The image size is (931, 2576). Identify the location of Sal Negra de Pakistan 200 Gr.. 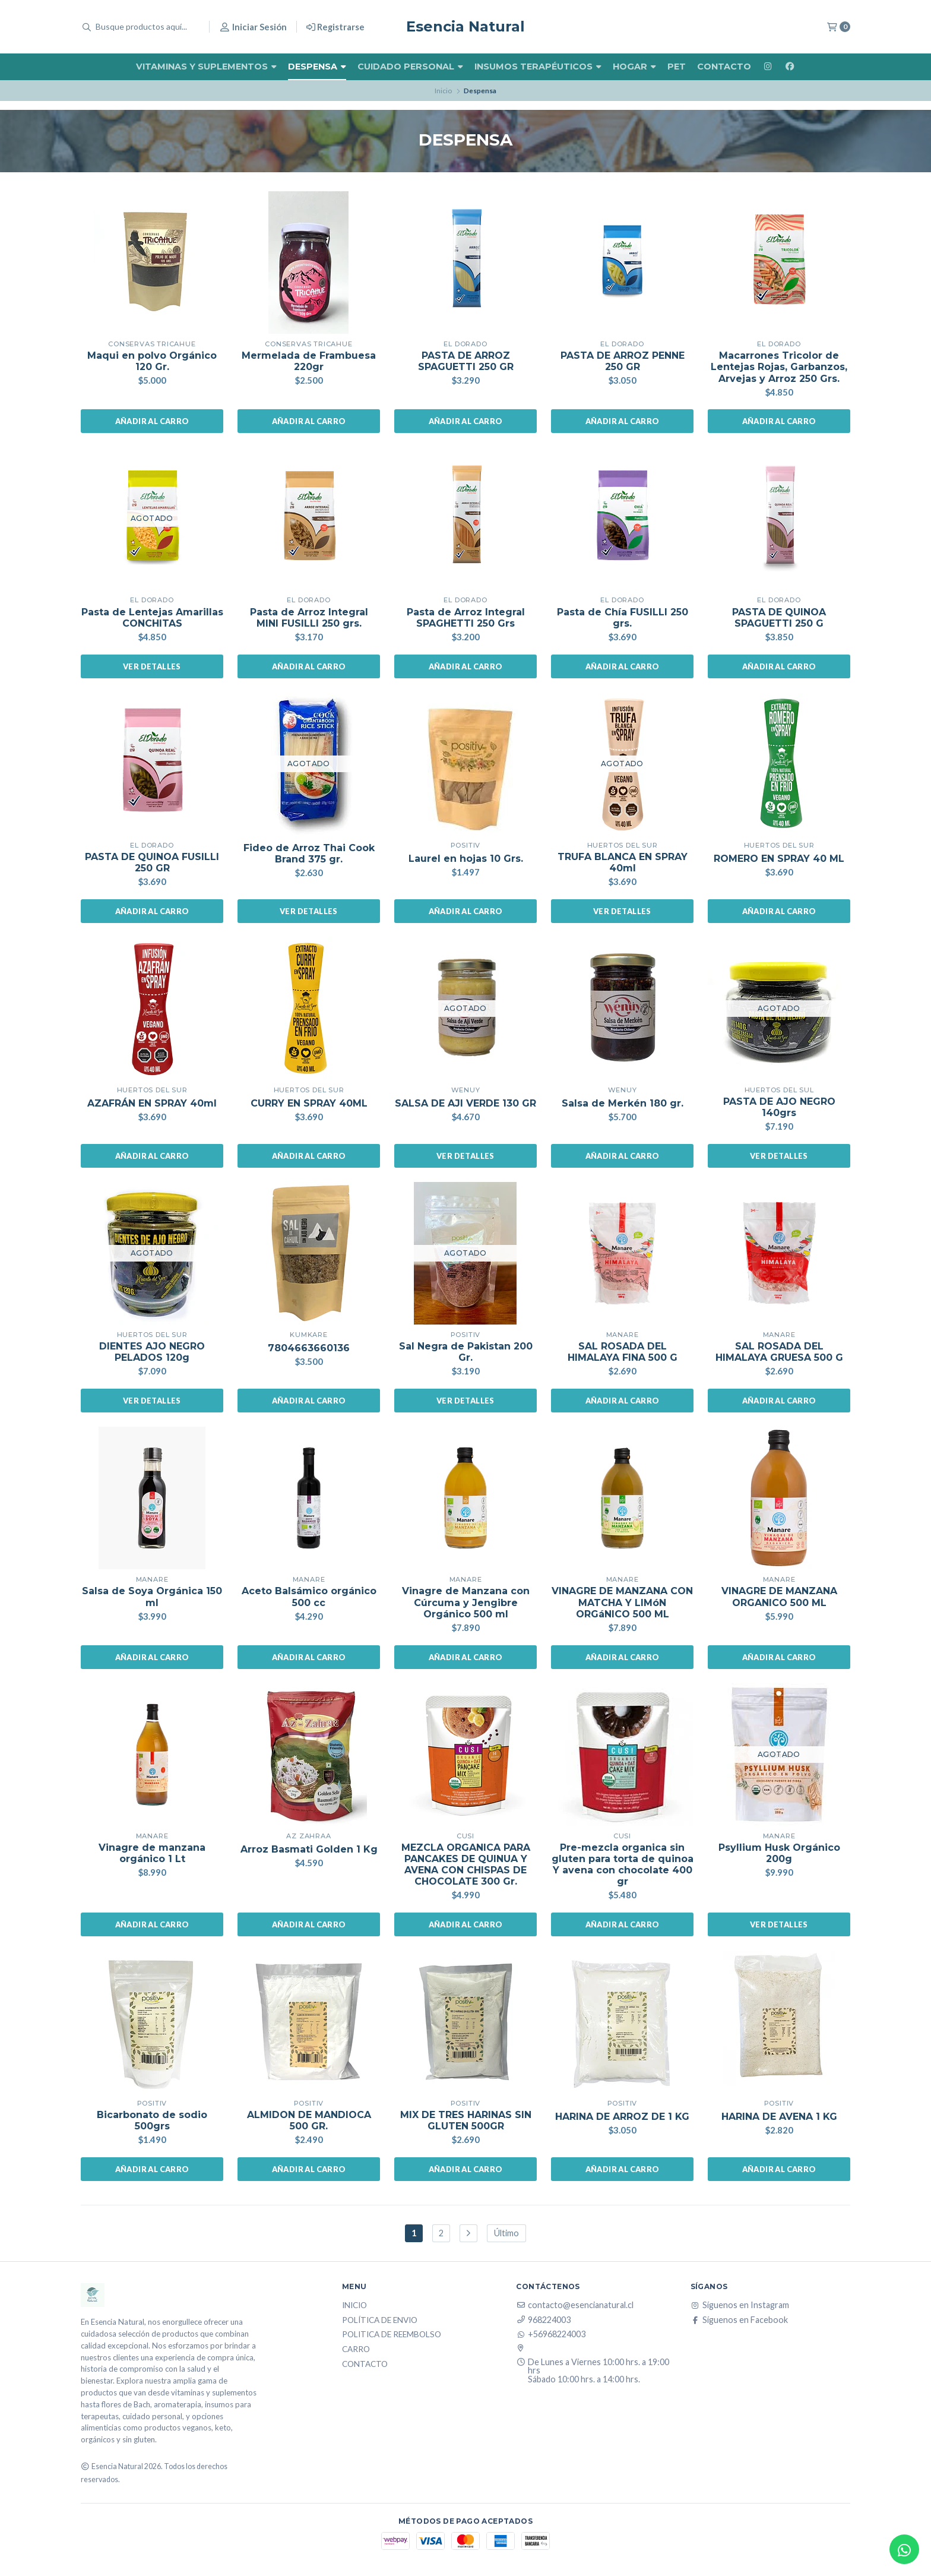
(466, 1352).